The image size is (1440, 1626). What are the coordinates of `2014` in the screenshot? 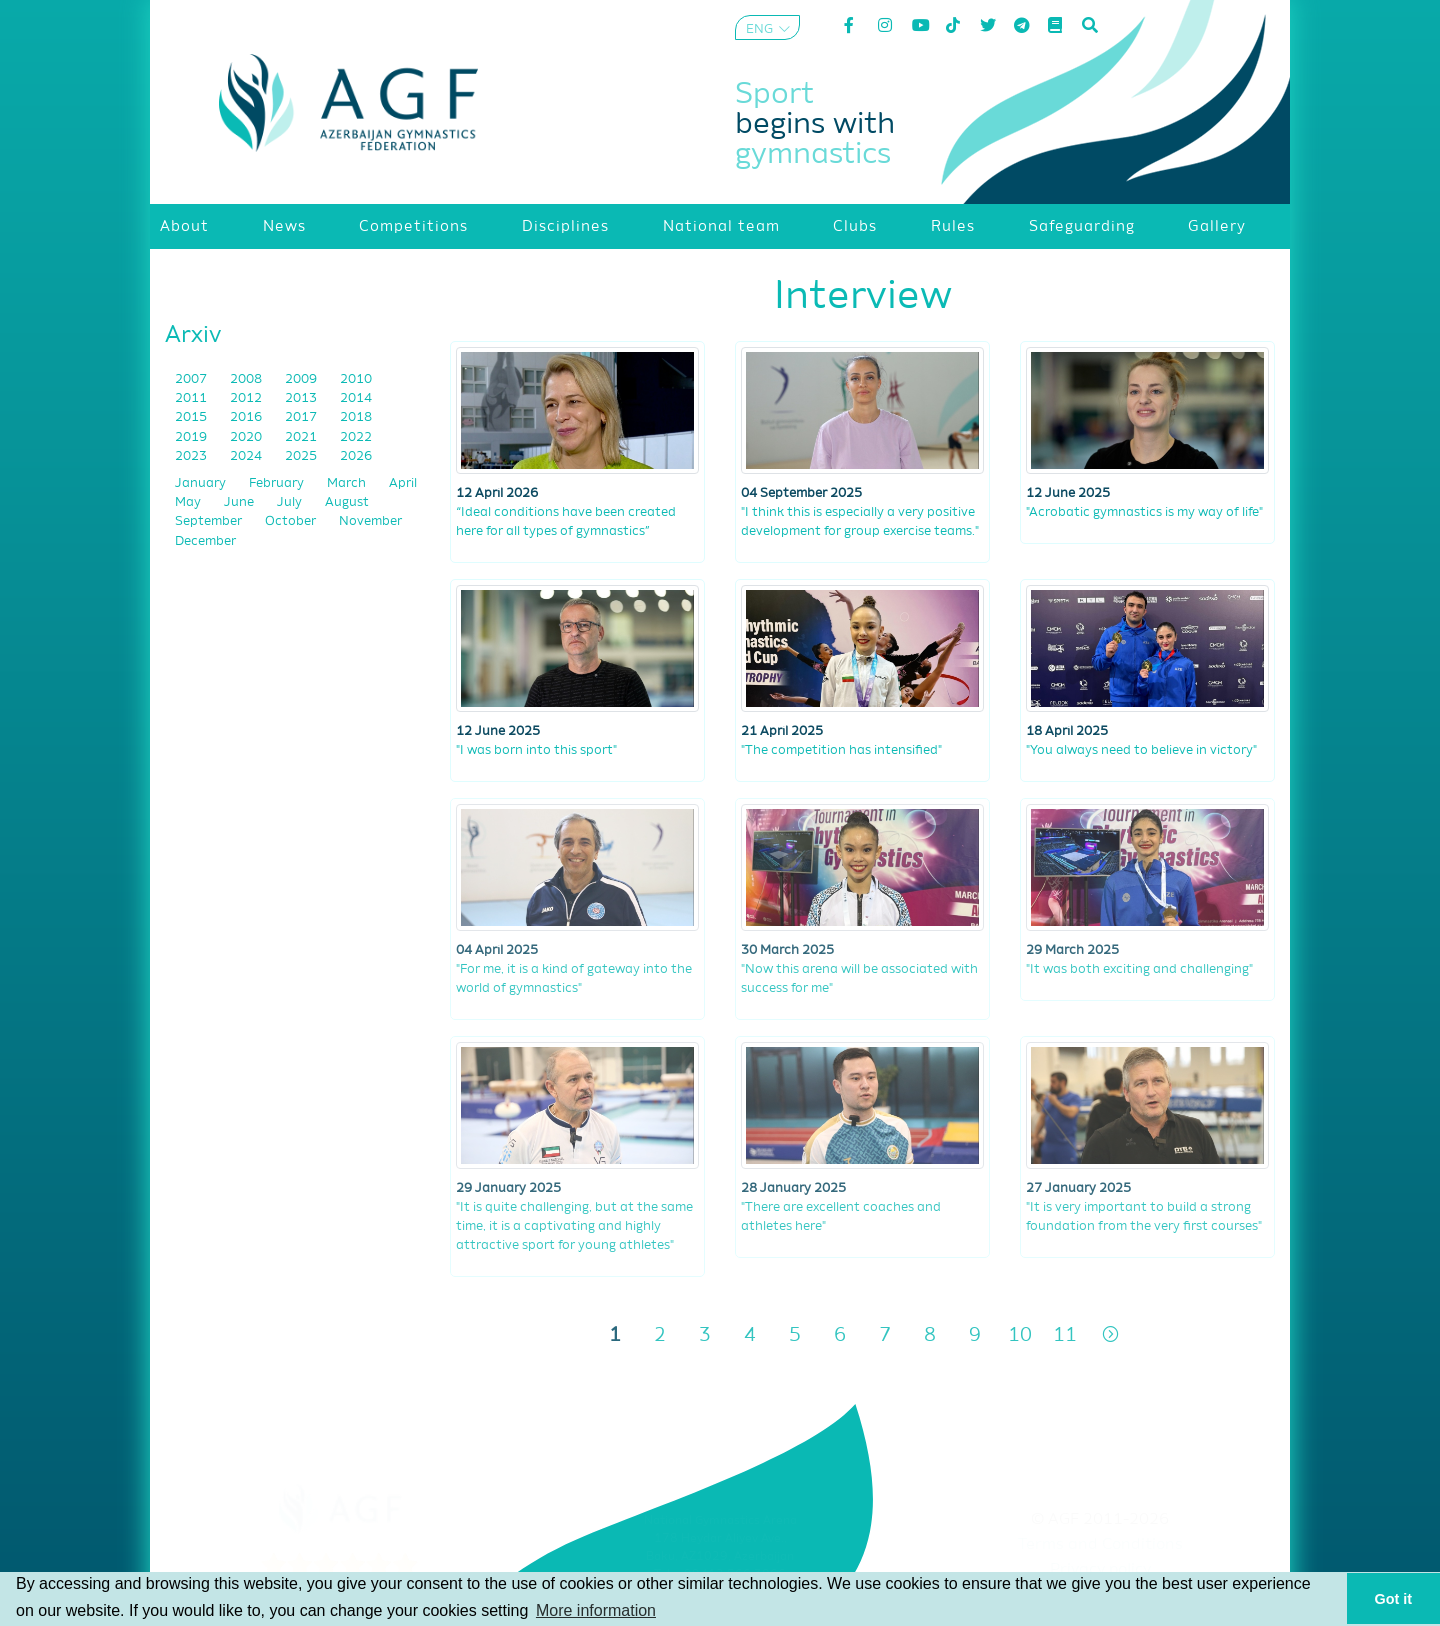 It's located at (356, 398).